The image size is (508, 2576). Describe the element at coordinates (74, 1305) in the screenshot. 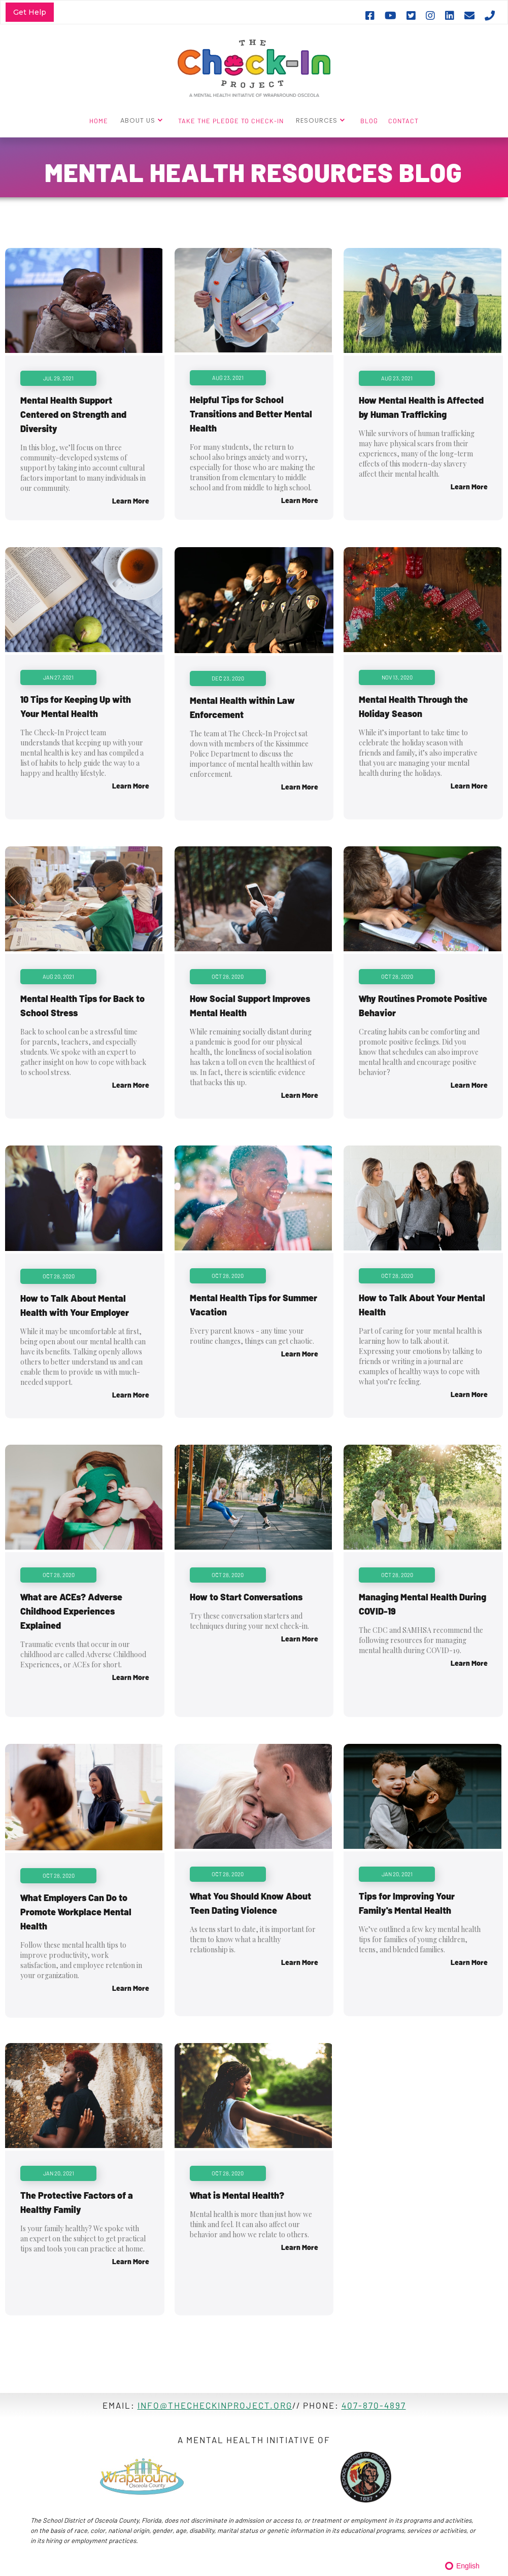

I see `How to Talk About Mental Health with Your Employer` at that location.